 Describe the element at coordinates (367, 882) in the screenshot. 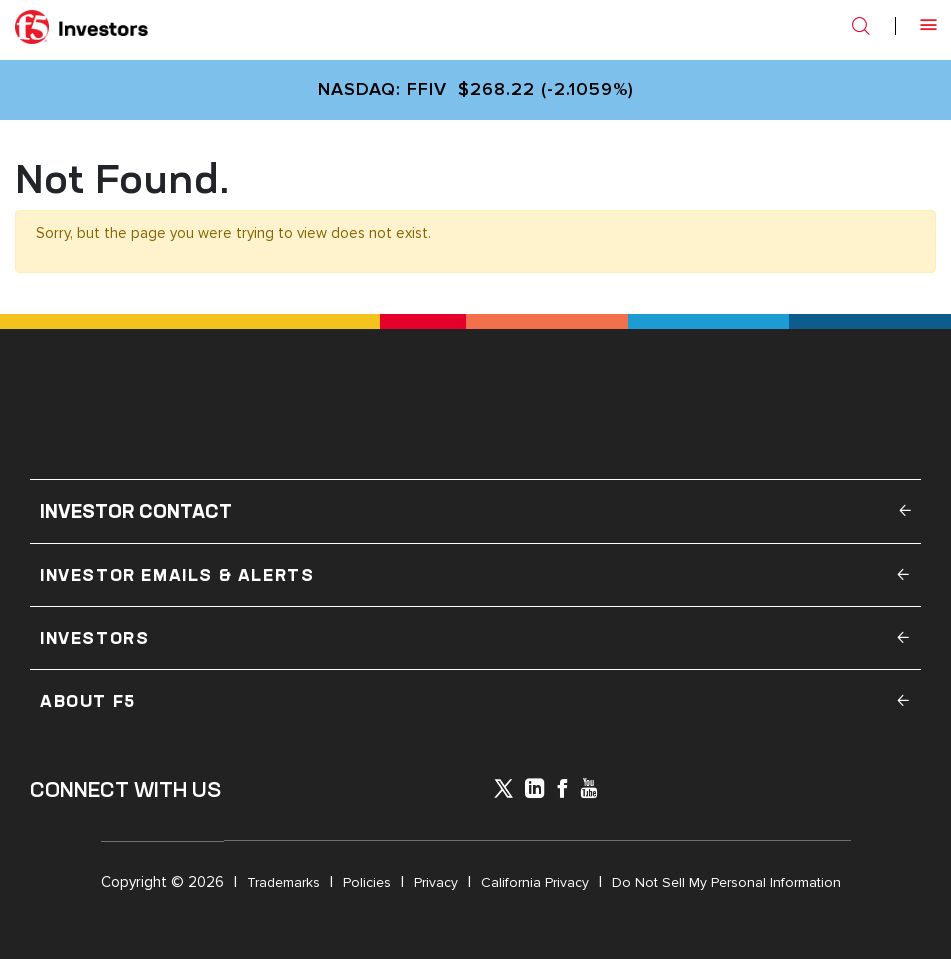

I see `Policies [Open in a new tab]` at that location.